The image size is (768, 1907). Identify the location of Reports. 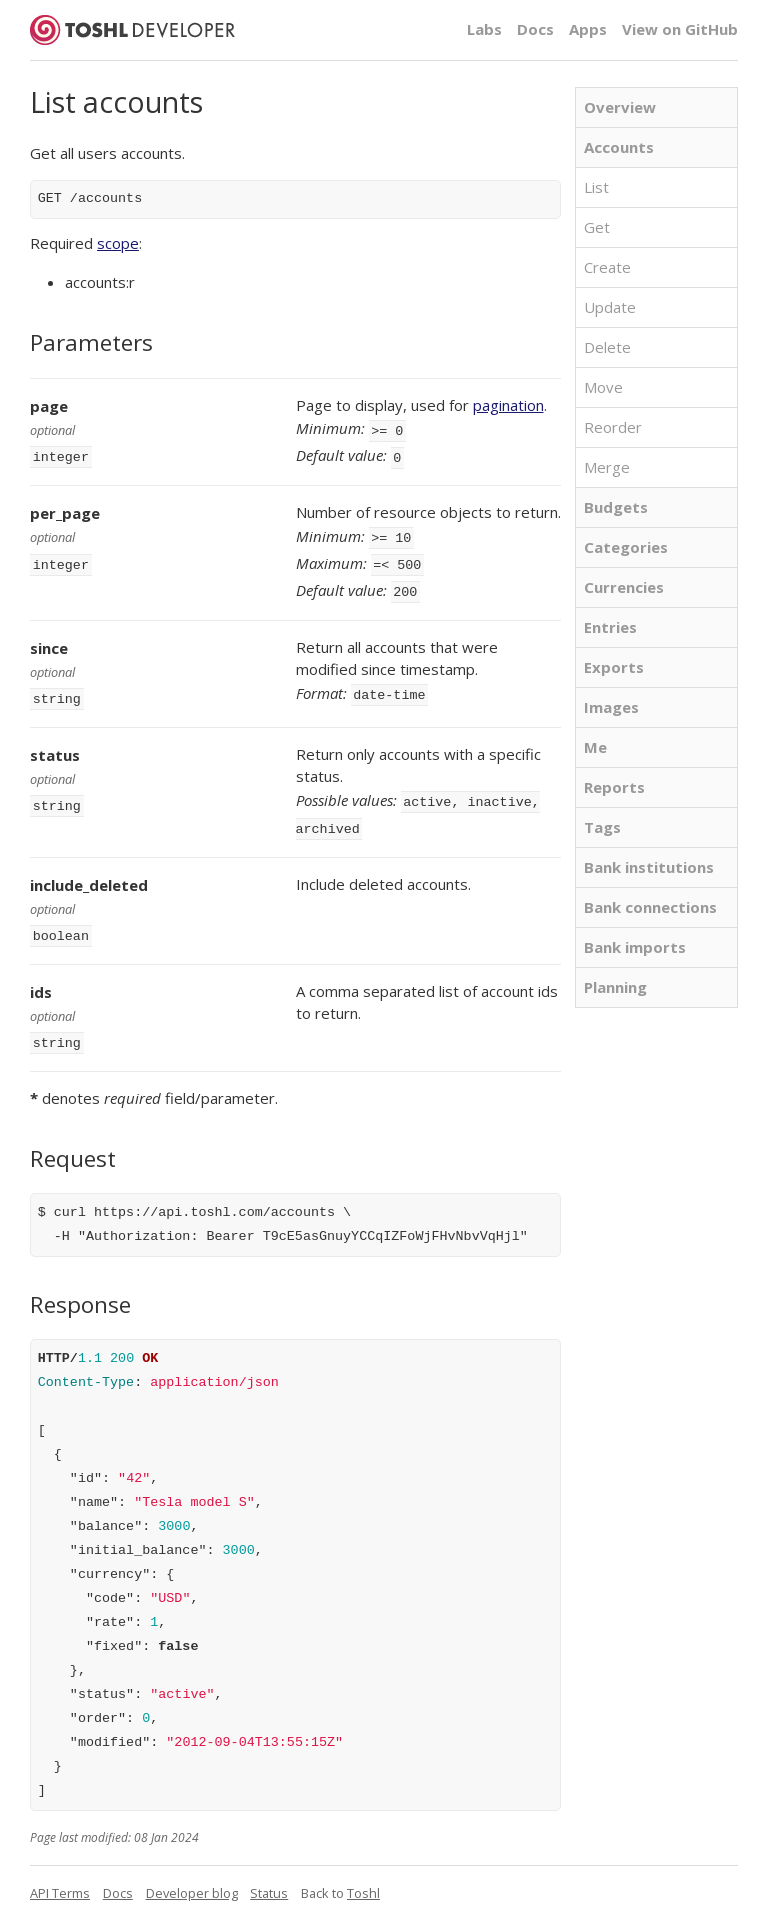
(614, 787).